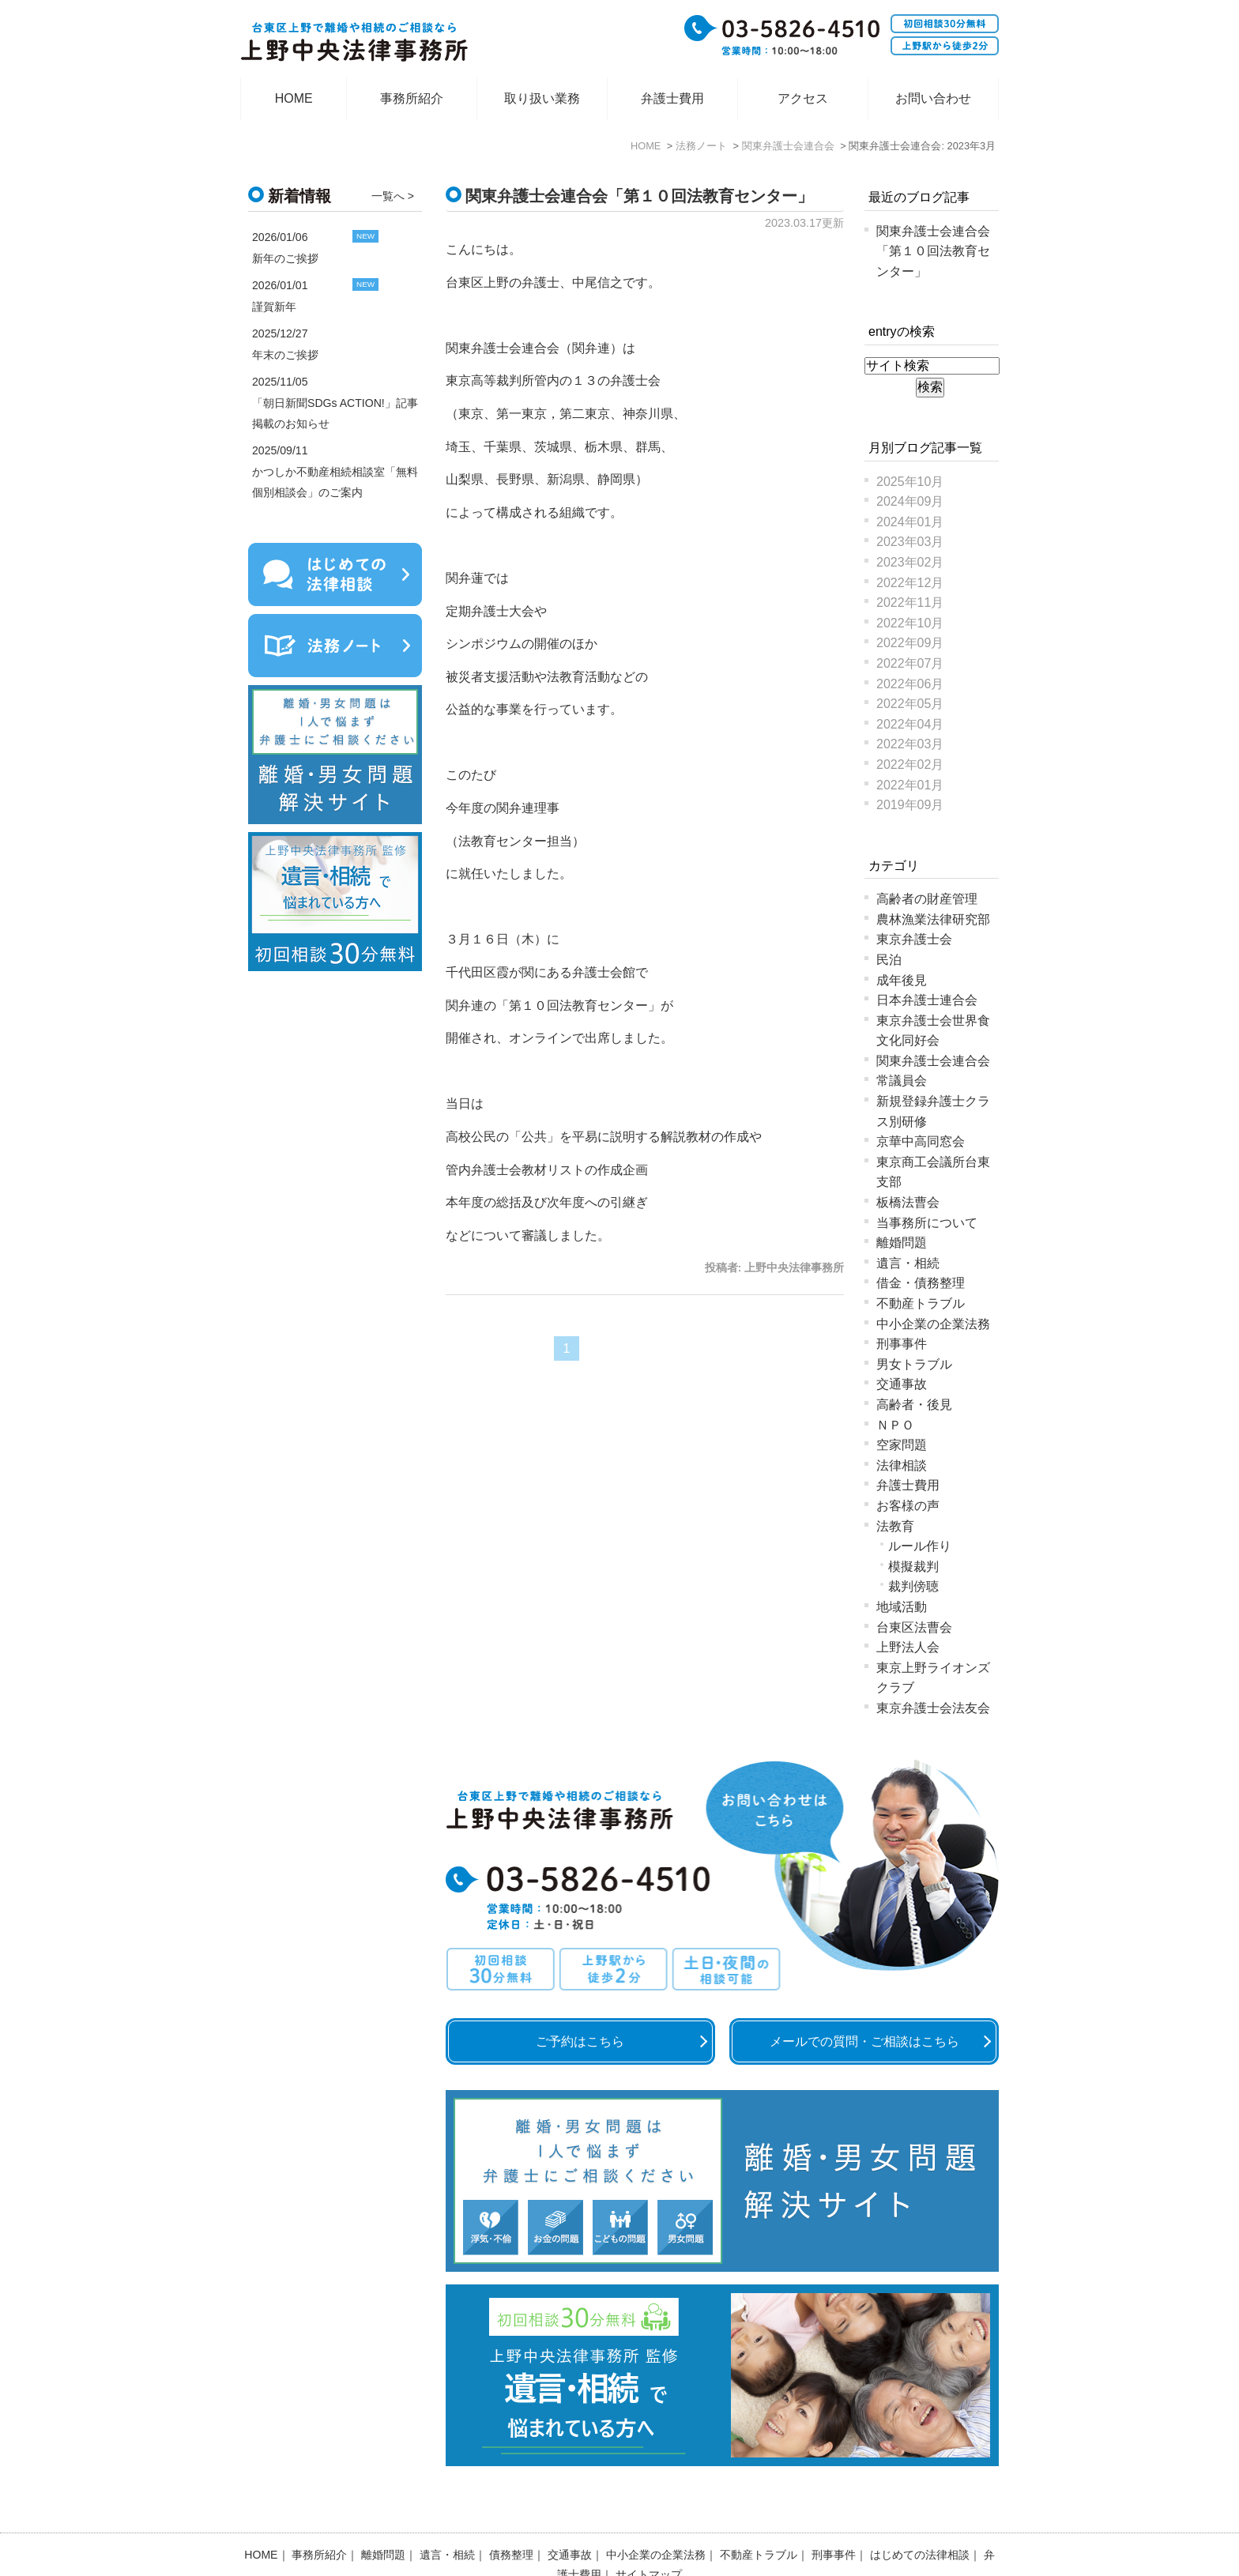 This screenshot has height=2576, width=1239. I want to click on 刑事事件, so click(901, 1343).